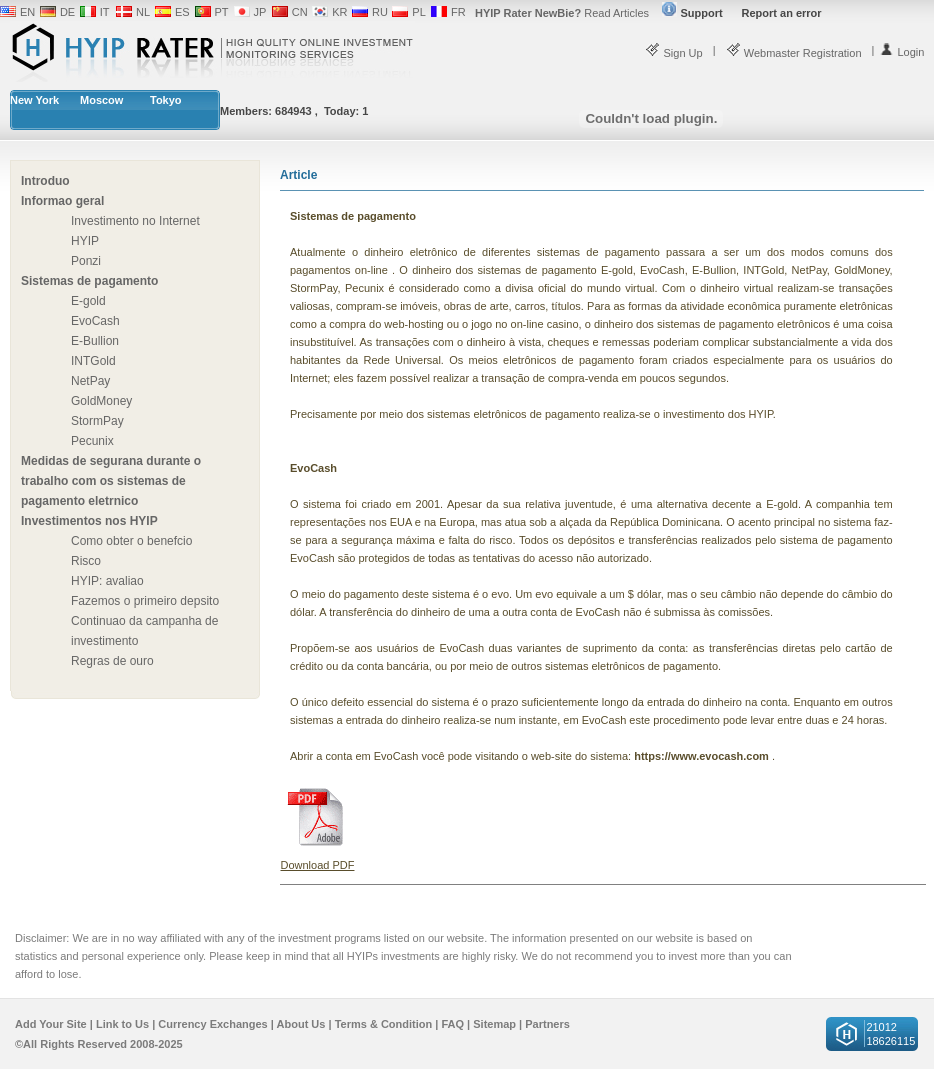 Image resolution: width=934 pixels, height=1069 pixels. I want to click on Risco, so click(86, 561).